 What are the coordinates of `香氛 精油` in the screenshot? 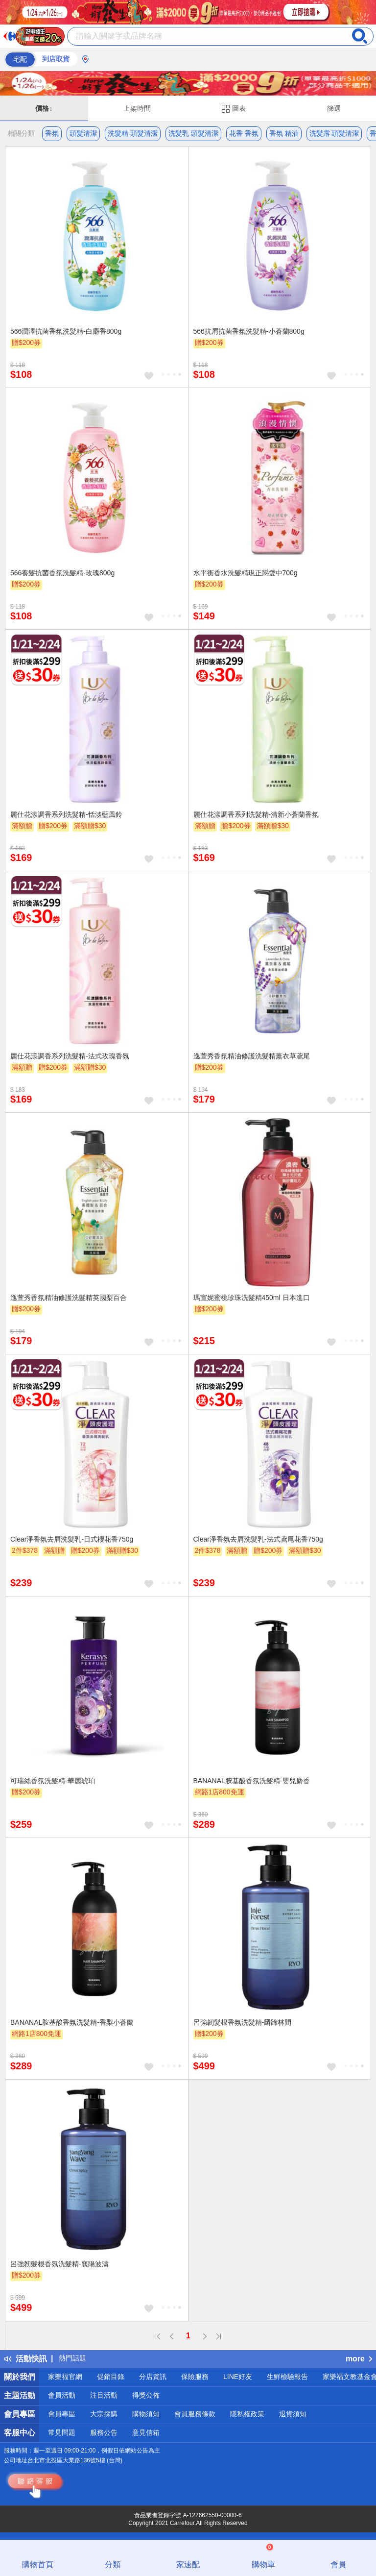 It's located at (284, 133).